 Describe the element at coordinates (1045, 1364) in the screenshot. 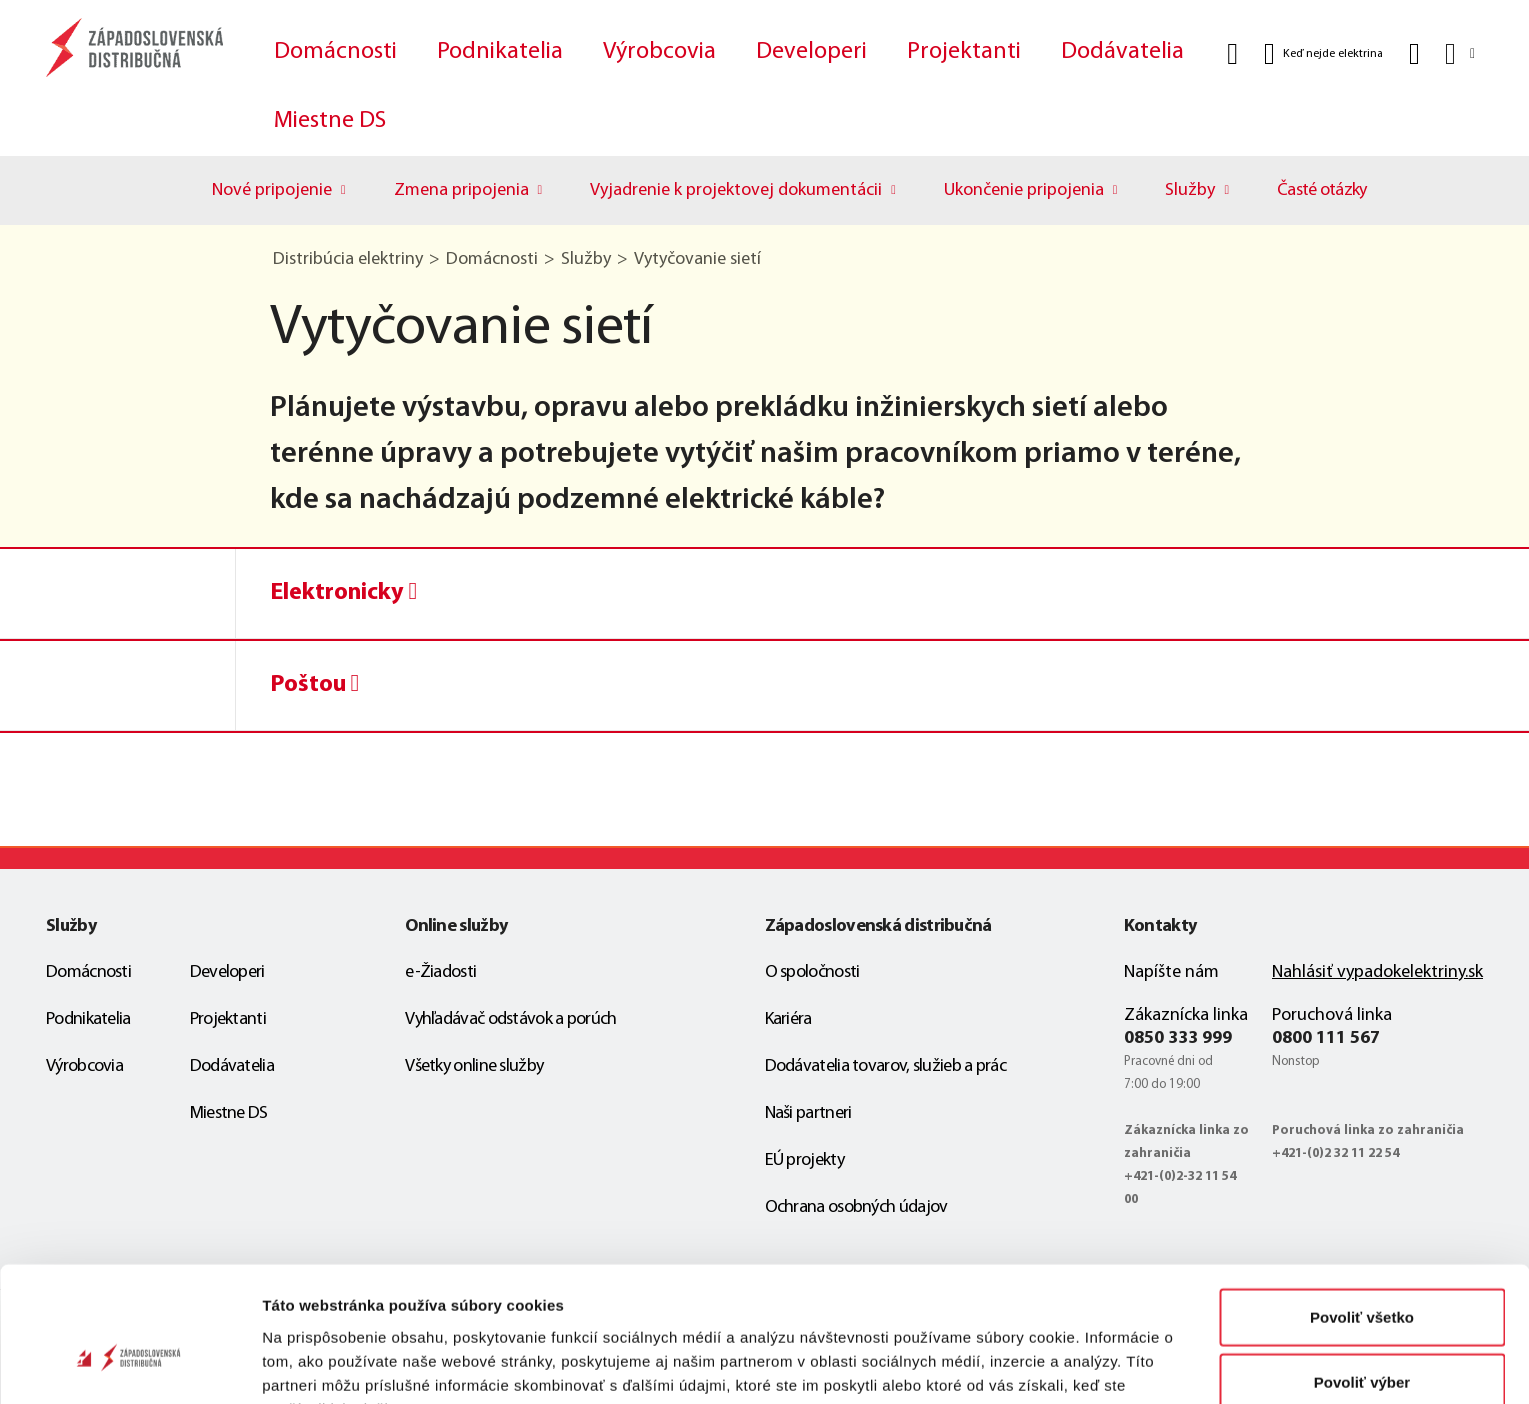

I see `Zobraziť detaily` at that location.